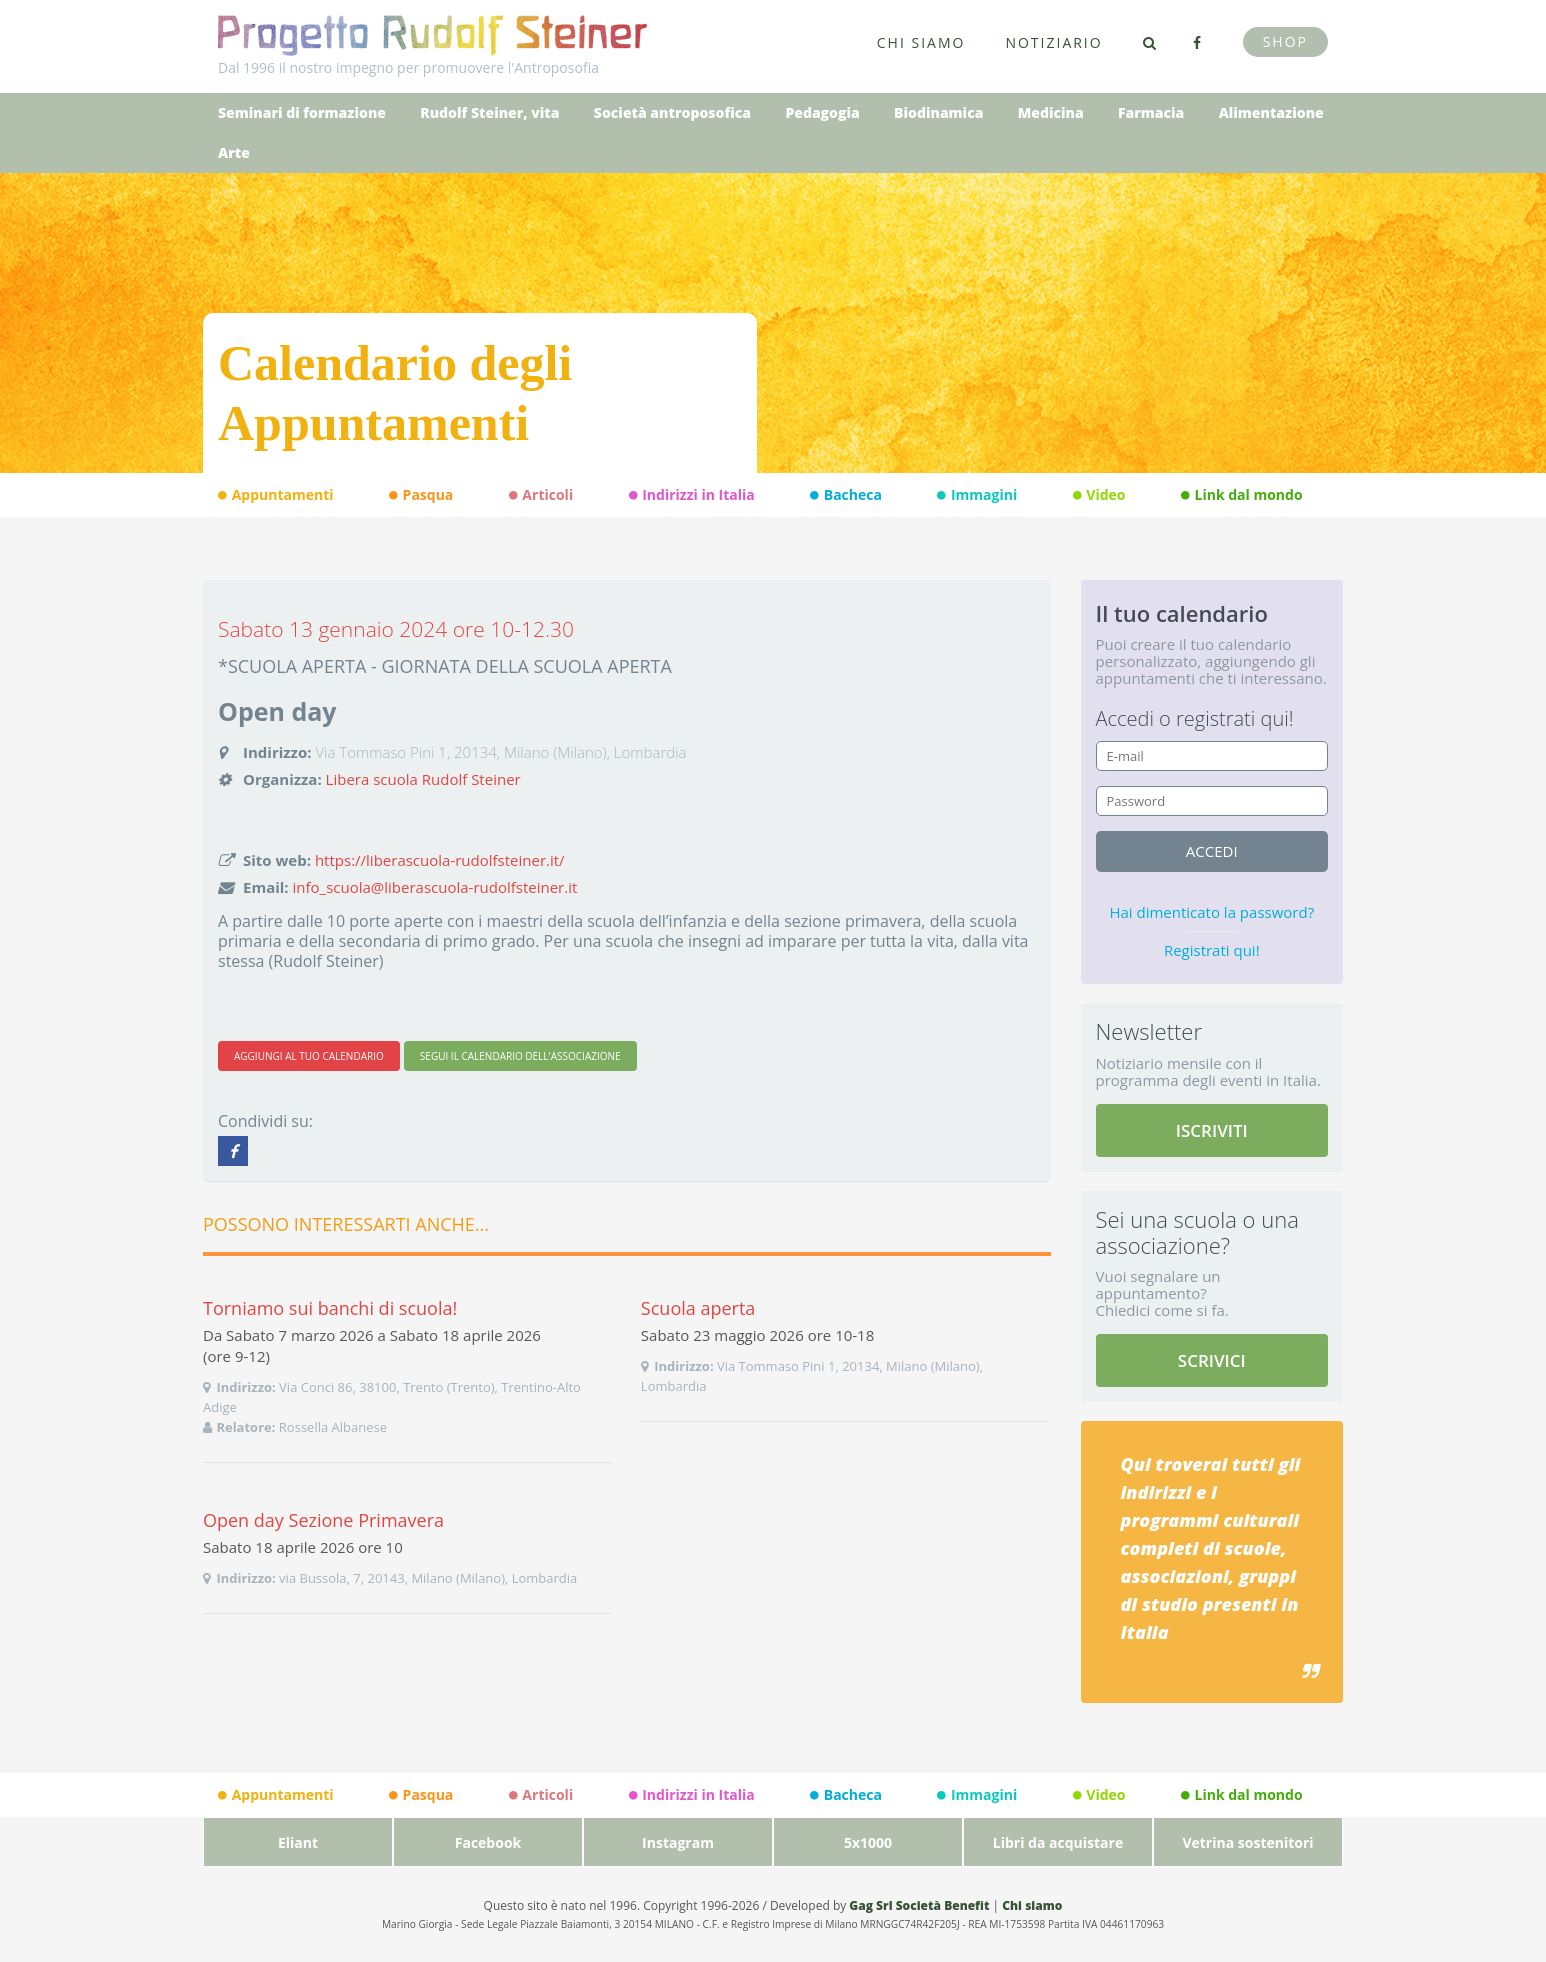  Describe the element at coordinates (302, 112) in the screenshot. I see `Seminari di formazione` at that location.